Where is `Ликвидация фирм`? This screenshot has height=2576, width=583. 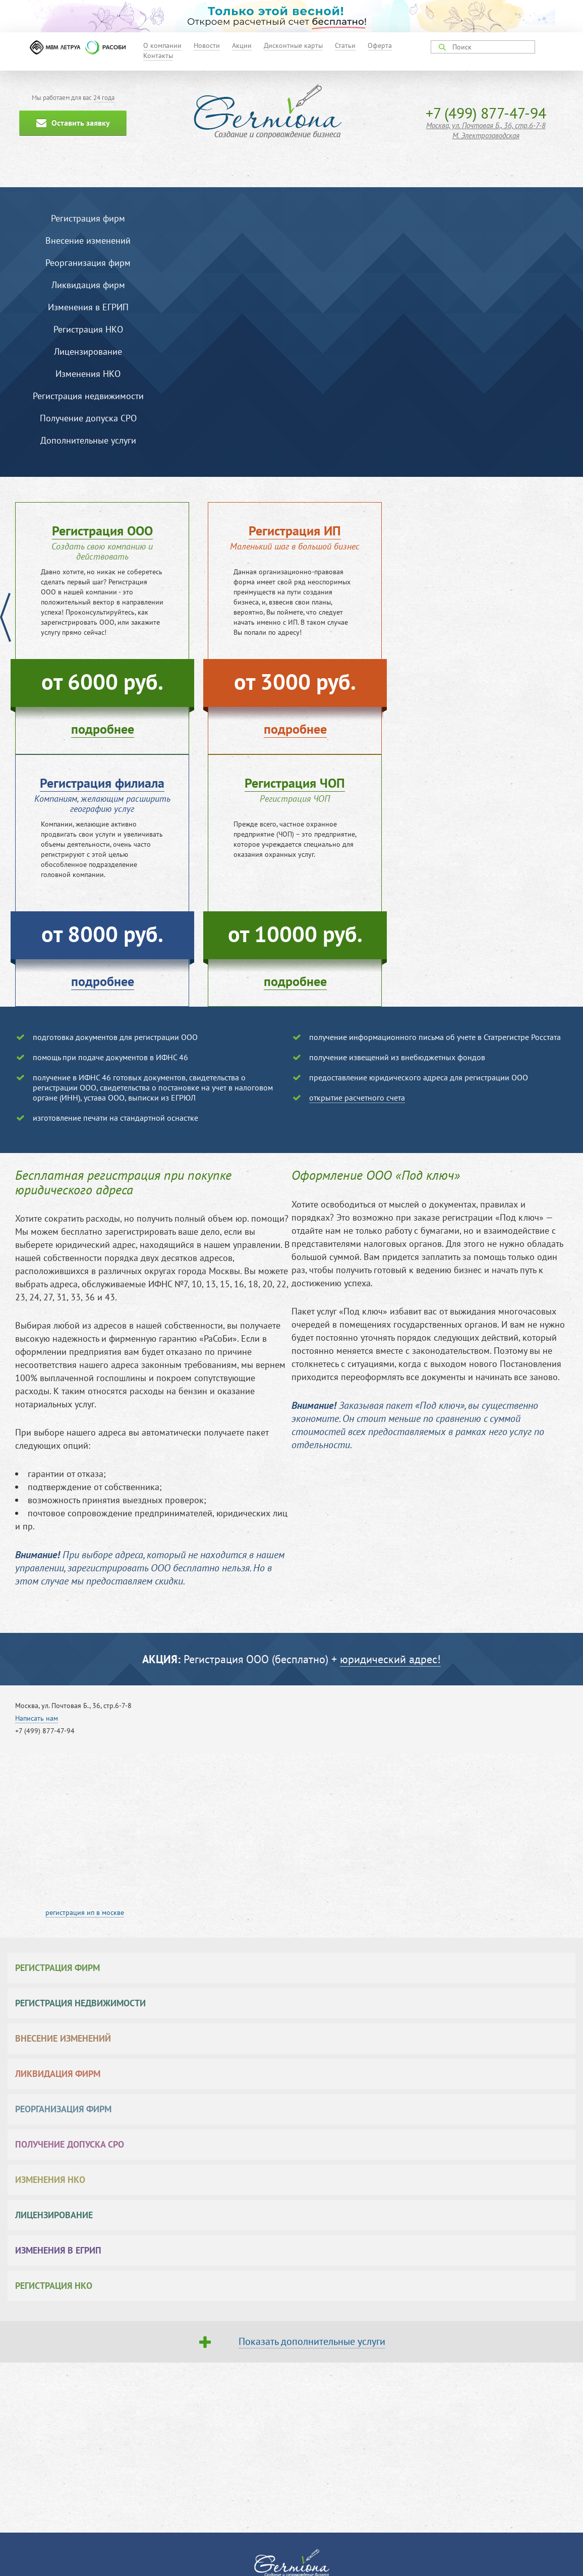
Ликвидация фирм is located at coordinates (57, 2073).